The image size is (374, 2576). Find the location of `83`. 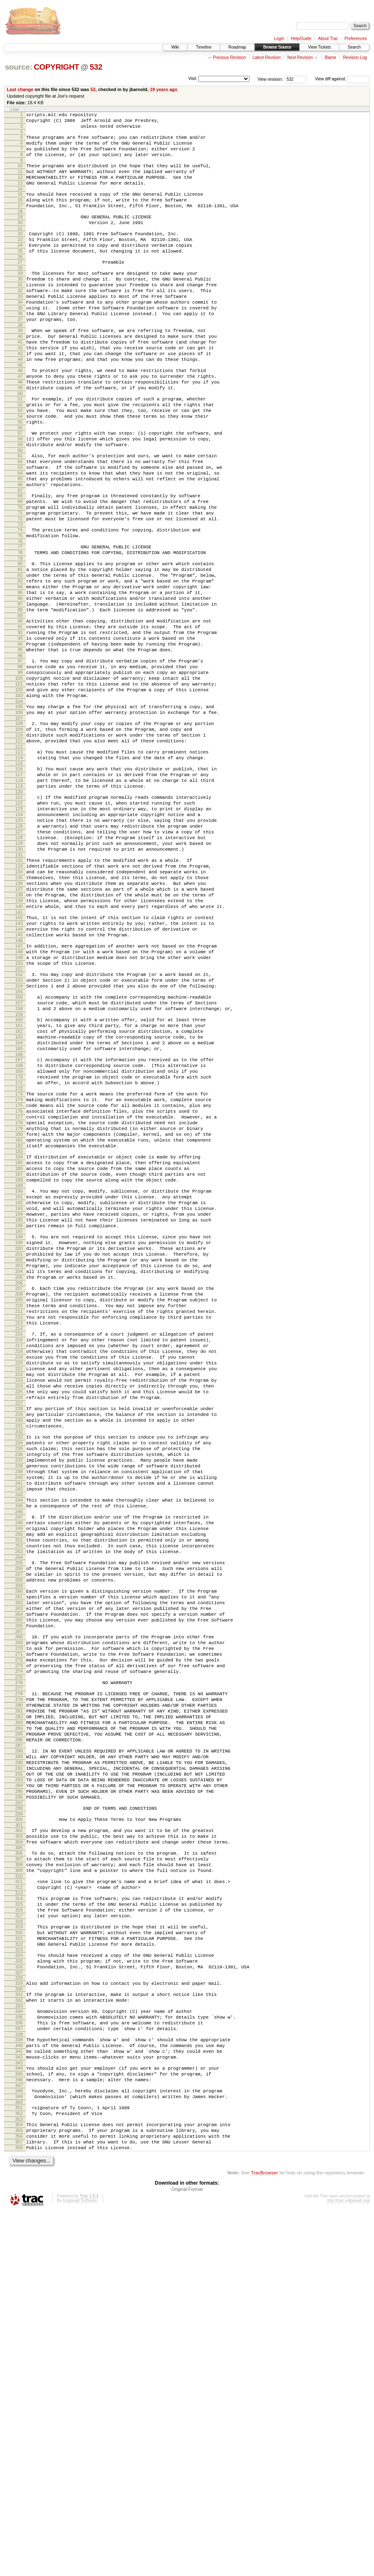

83 is located at coordinates (20, 662).